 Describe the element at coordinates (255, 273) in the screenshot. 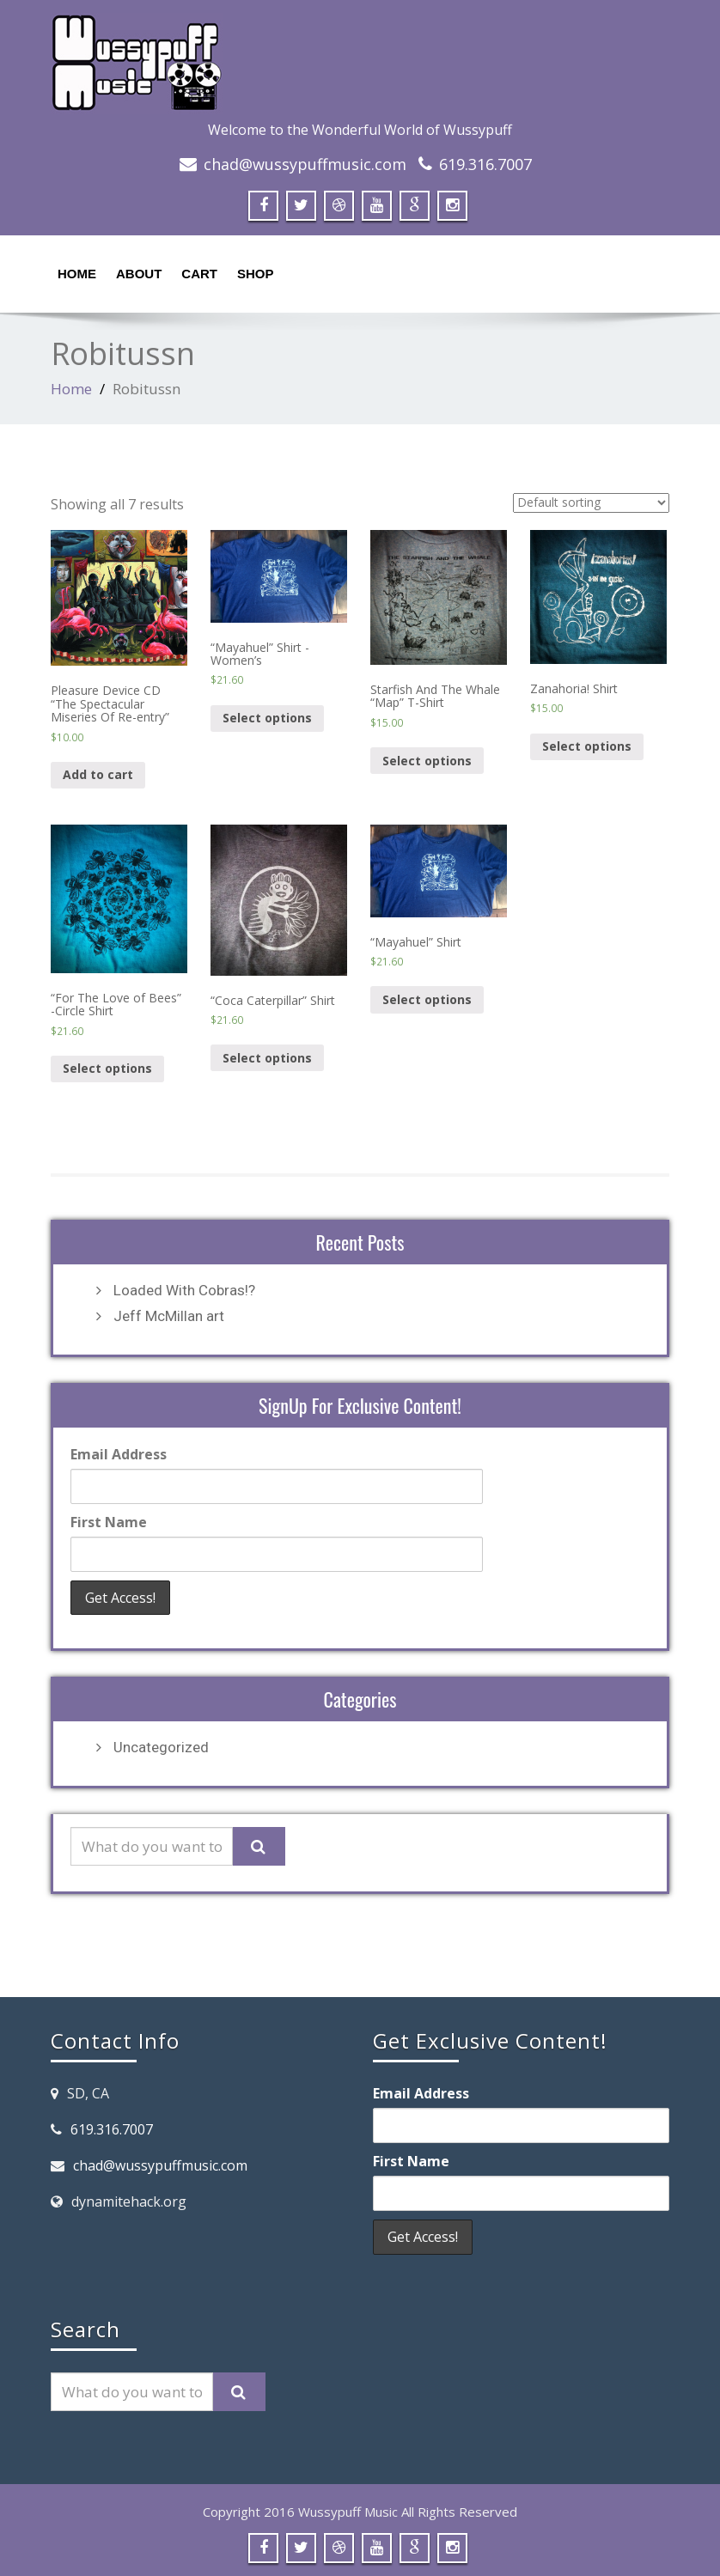

I see `Shop` at that location.